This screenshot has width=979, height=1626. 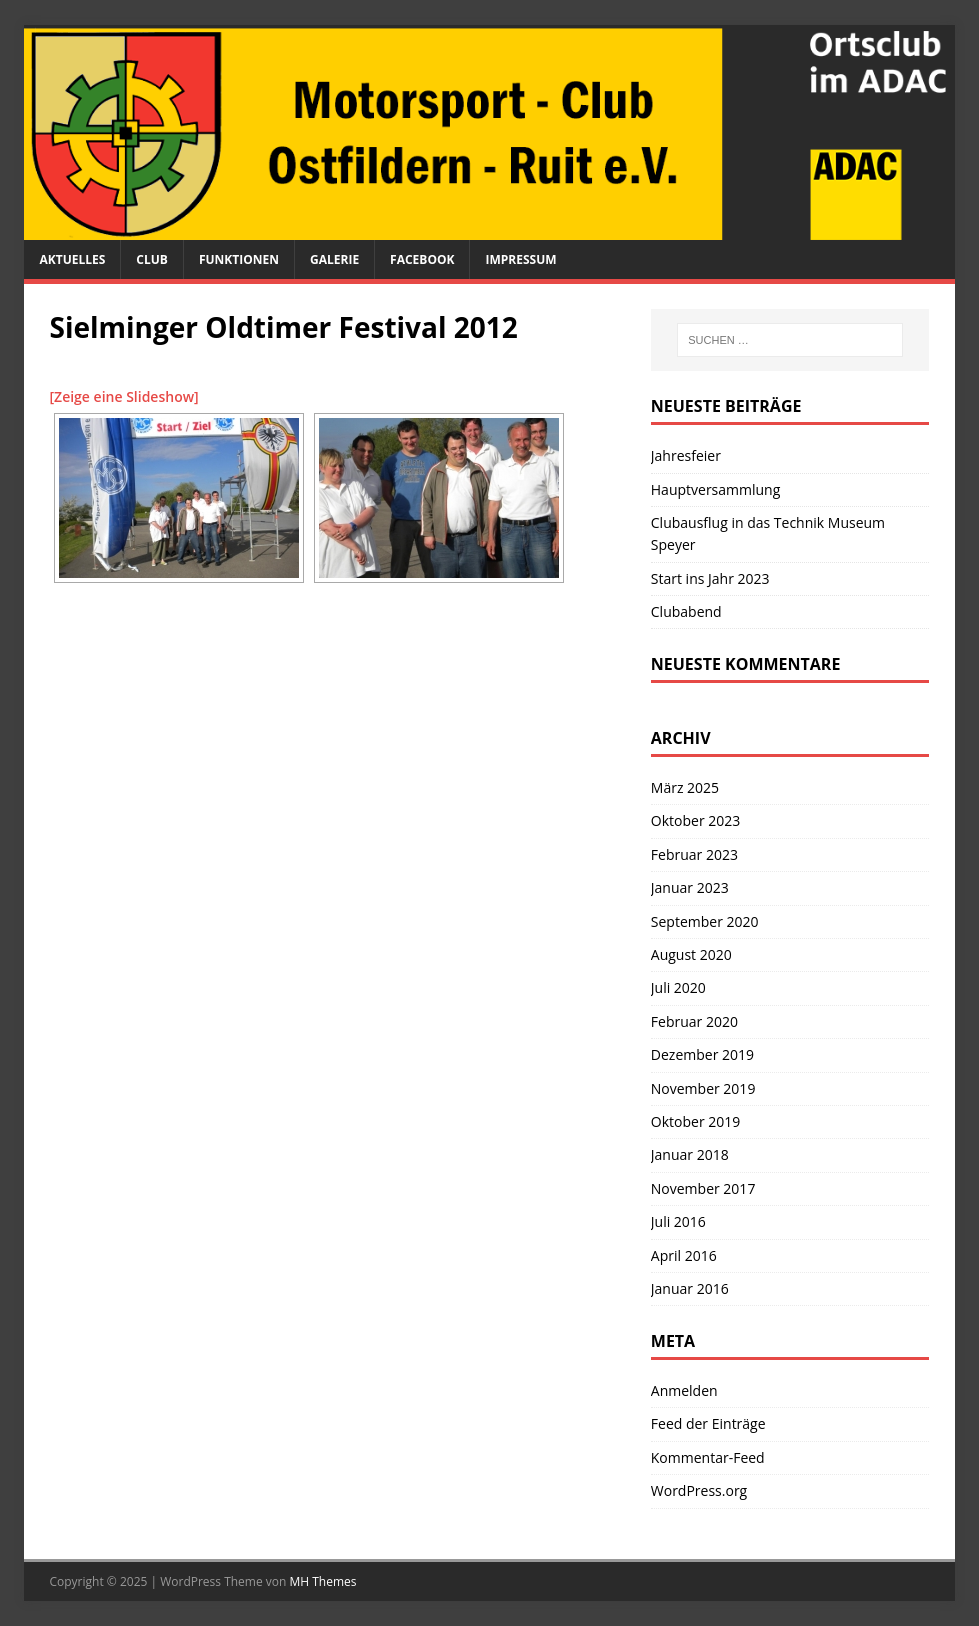 What do you see at coordinates (691, 954) in the screenshot?
I see `August 2020` at bounding box center [691, 954].